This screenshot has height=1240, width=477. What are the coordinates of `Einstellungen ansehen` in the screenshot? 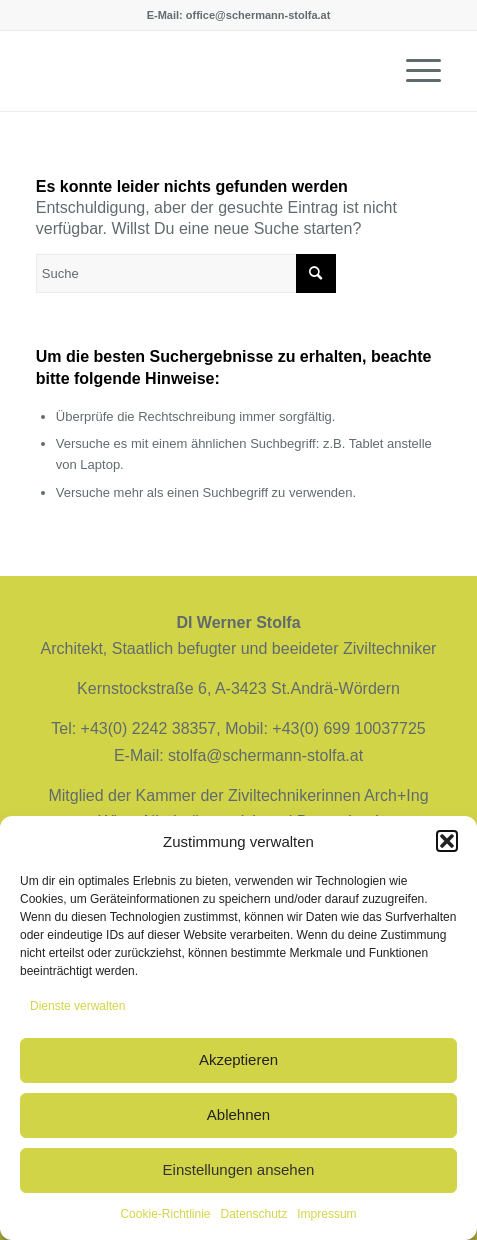 It's located at (239, 1169).